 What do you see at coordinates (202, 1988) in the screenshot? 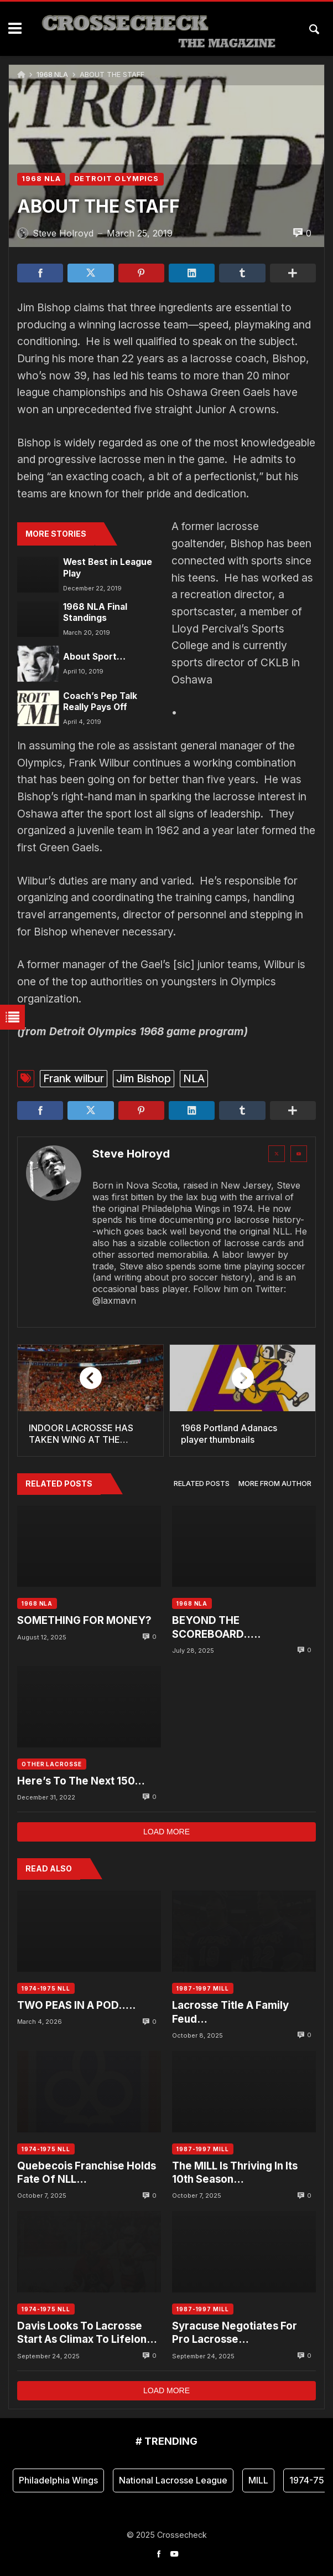
I see `1987-1997 MILL` at bounding box center [202, 1988].